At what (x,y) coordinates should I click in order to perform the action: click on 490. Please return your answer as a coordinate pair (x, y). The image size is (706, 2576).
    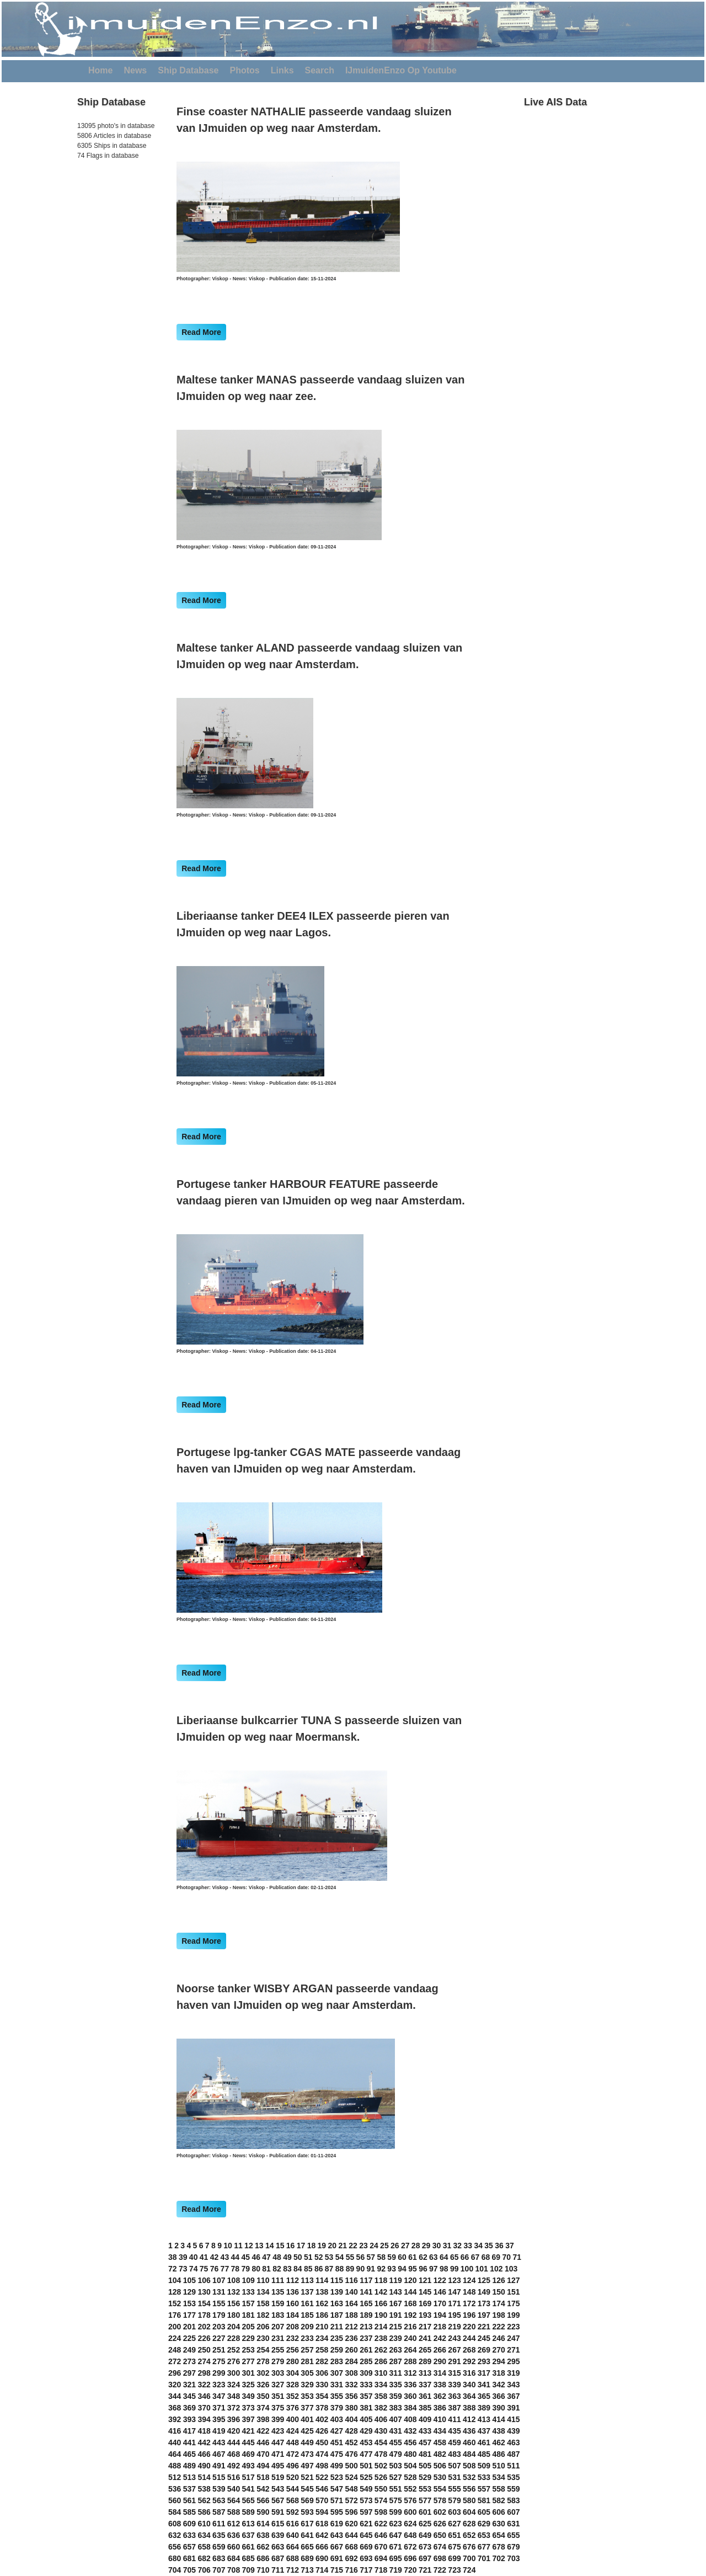
    Looking at the image, I should click on (203, 2465).